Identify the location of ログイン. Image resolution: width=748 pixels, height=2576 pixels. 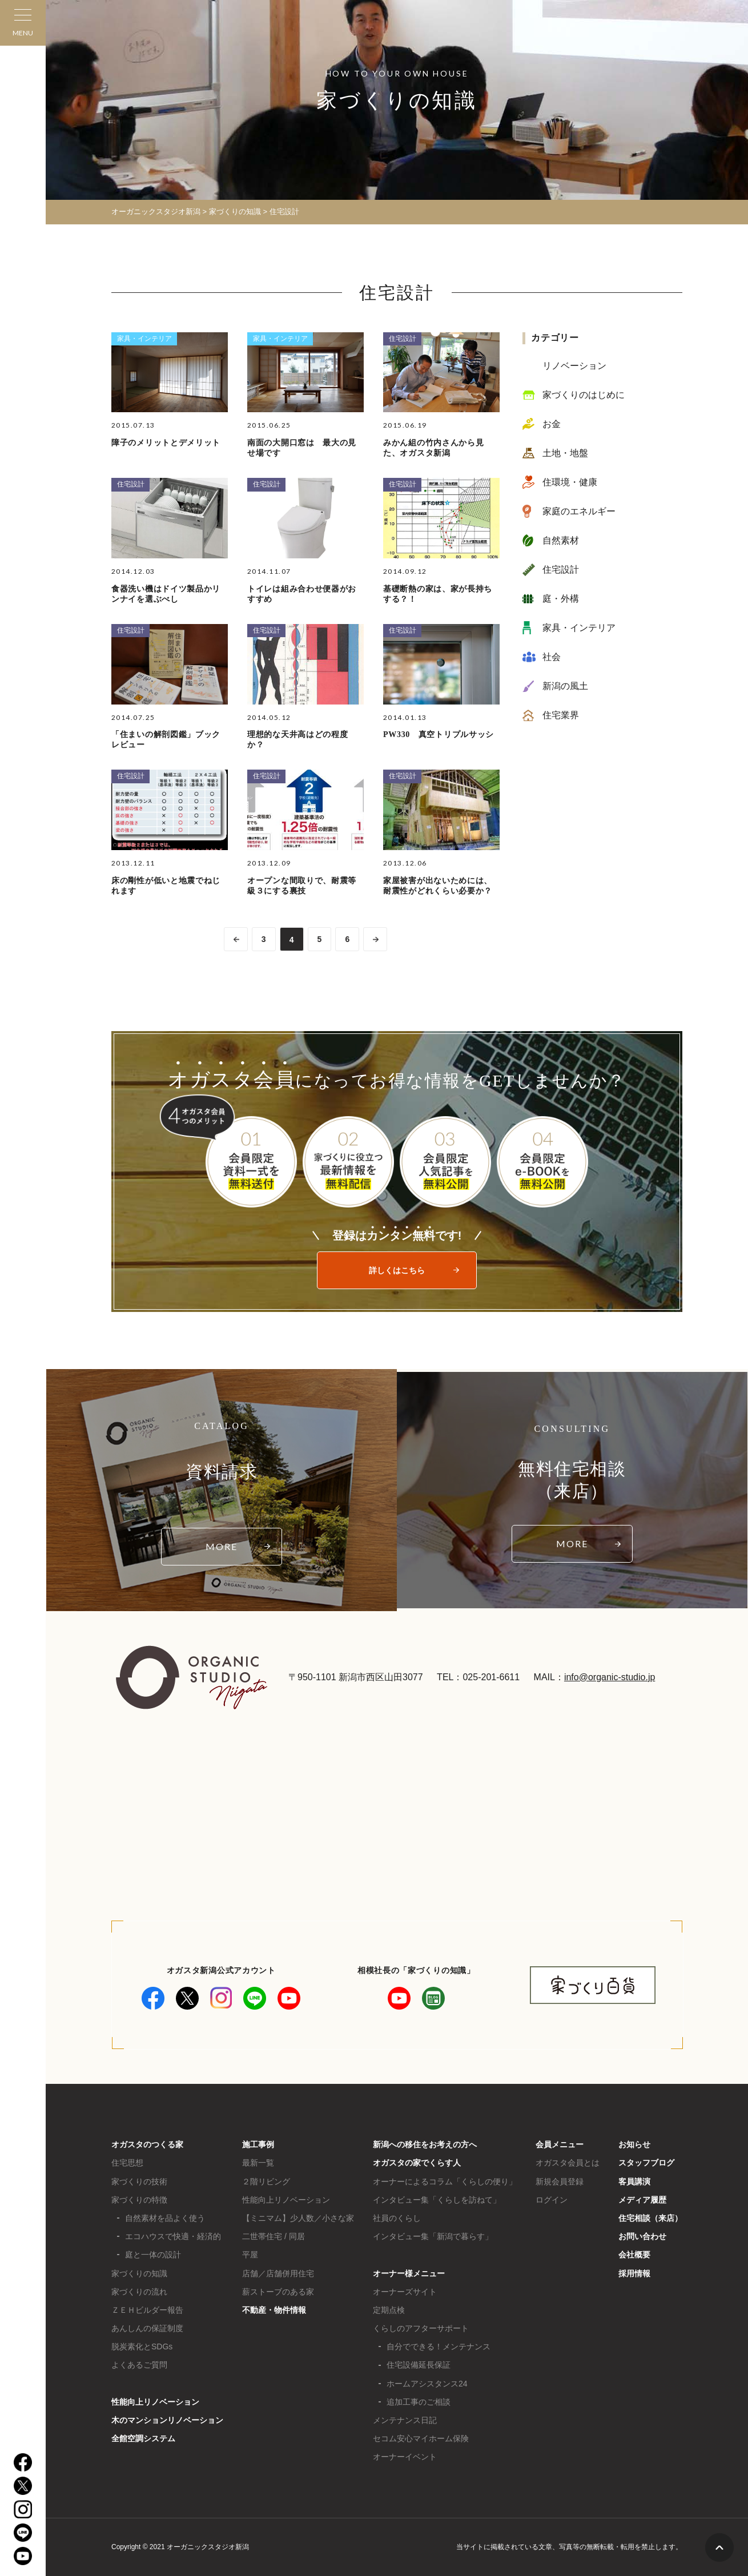
(552, 2199).